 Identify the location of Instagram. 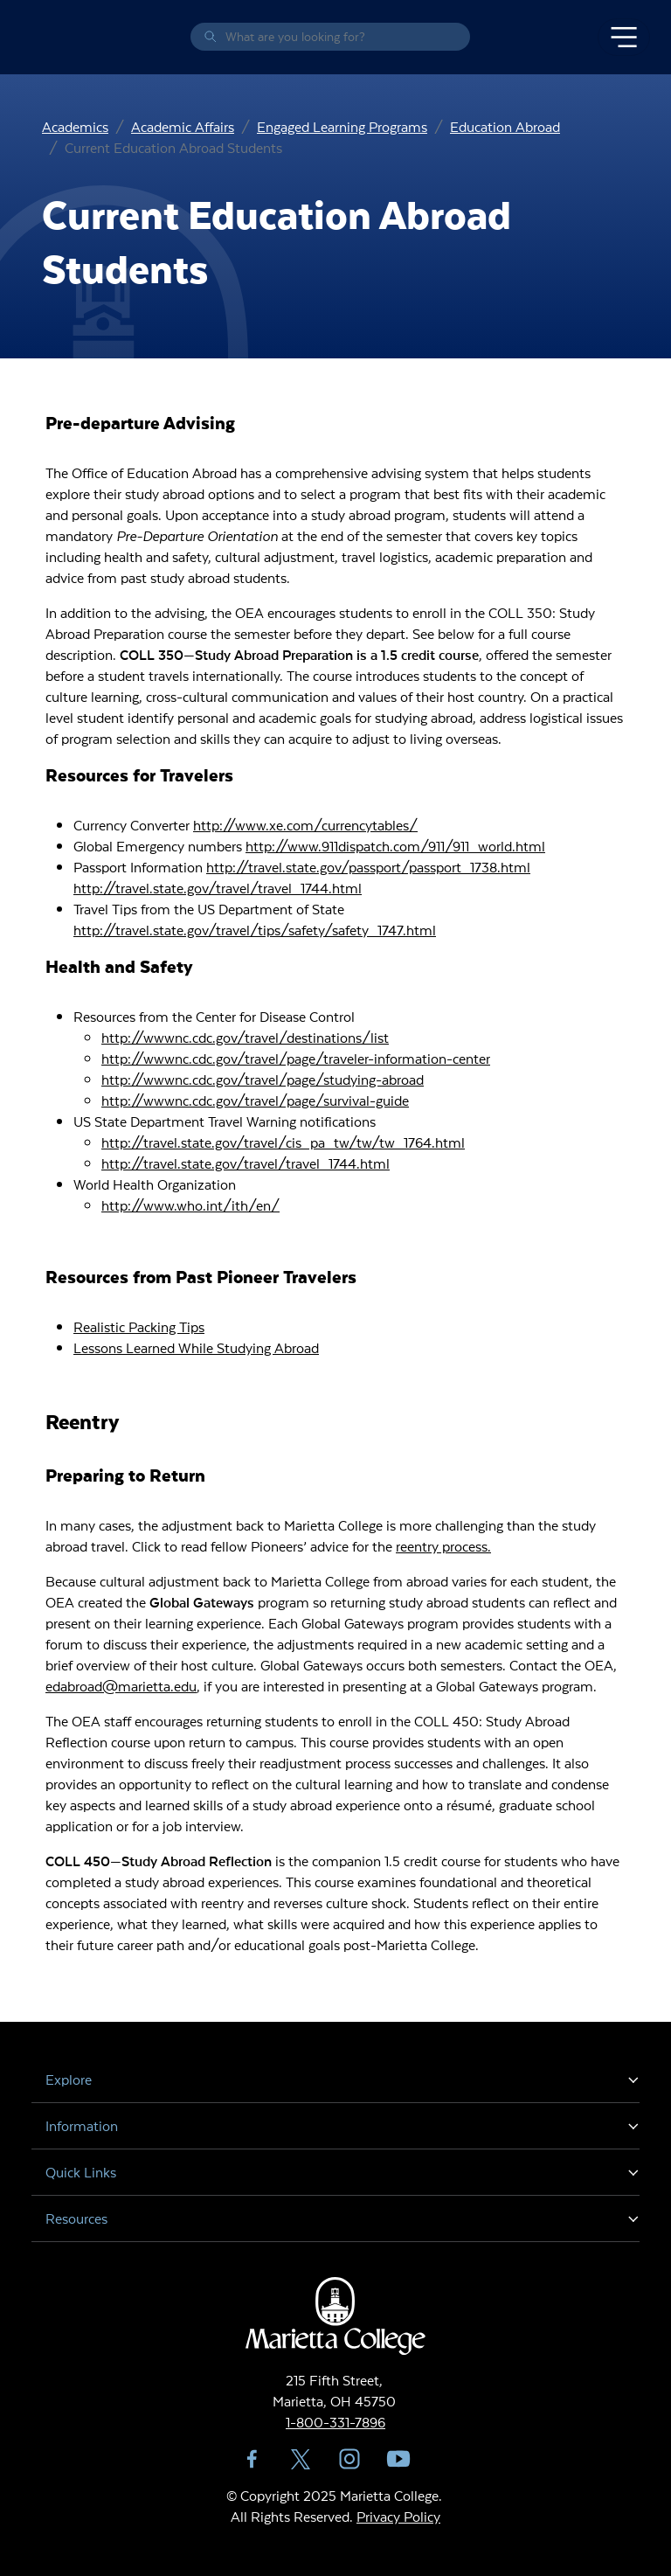
(349, 2459).